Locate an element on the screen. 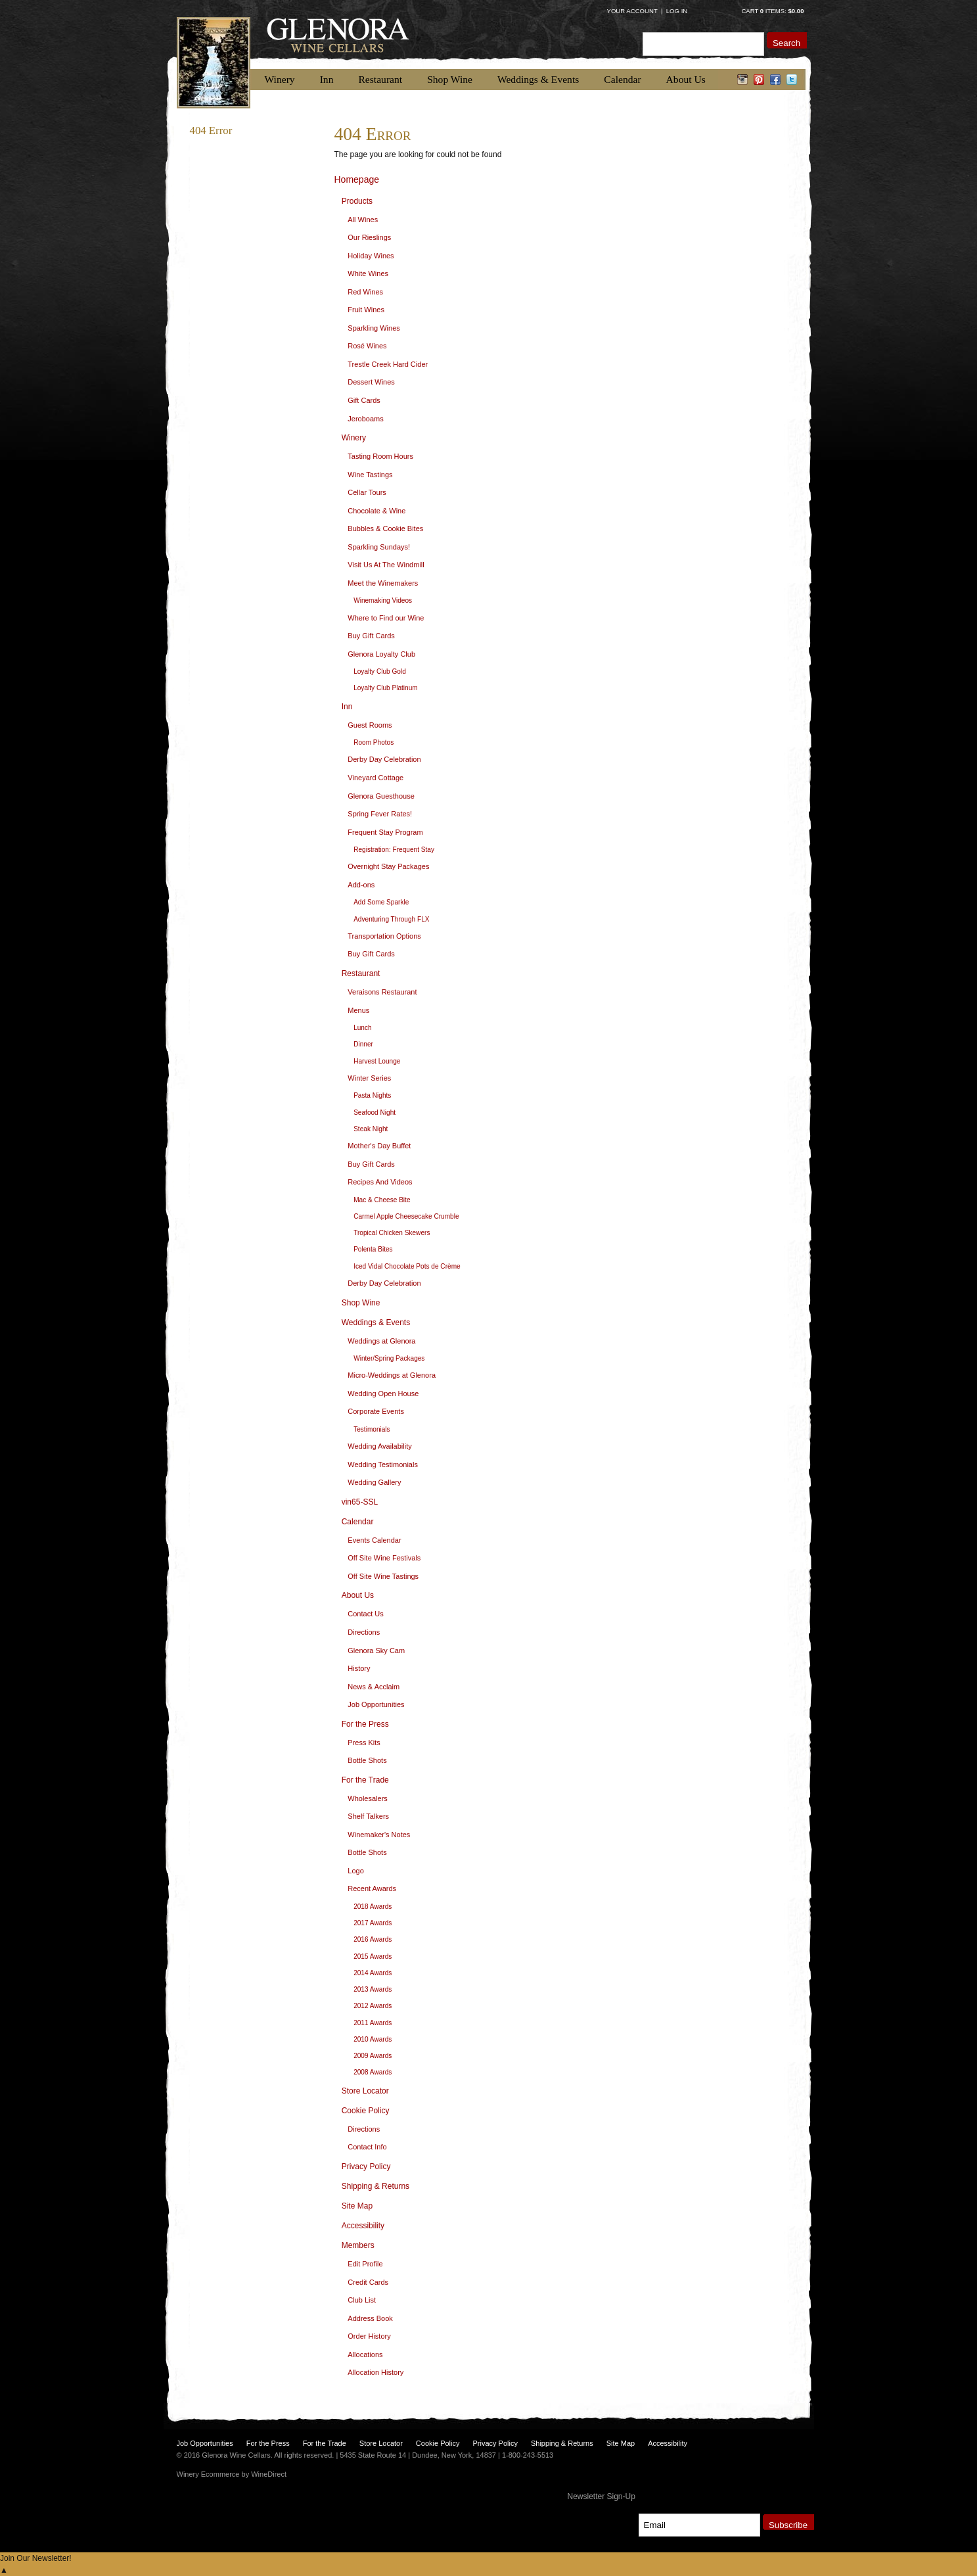  Meet the Winemakers is located at coordinates (383, 583).